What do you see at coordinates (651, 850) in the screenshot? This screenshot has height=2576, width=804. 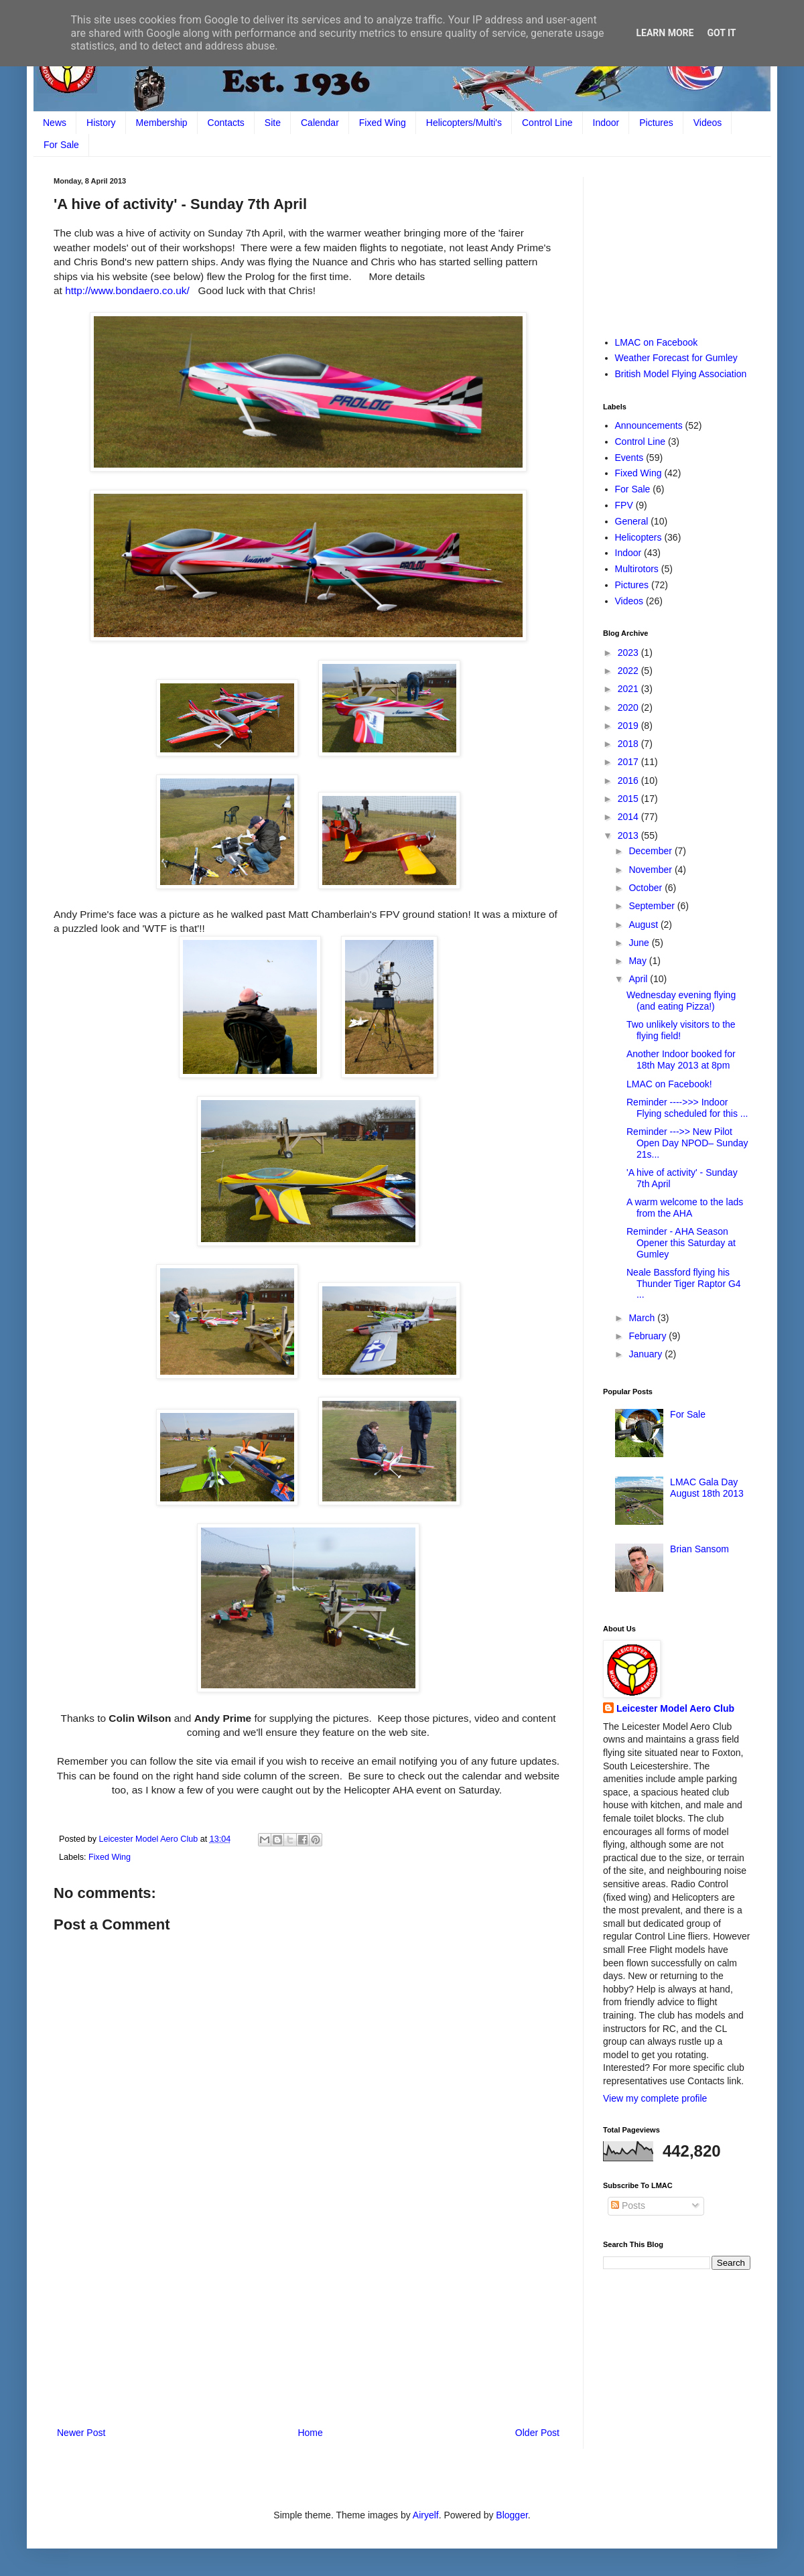 I see `December` at bounding box center [651, 850].